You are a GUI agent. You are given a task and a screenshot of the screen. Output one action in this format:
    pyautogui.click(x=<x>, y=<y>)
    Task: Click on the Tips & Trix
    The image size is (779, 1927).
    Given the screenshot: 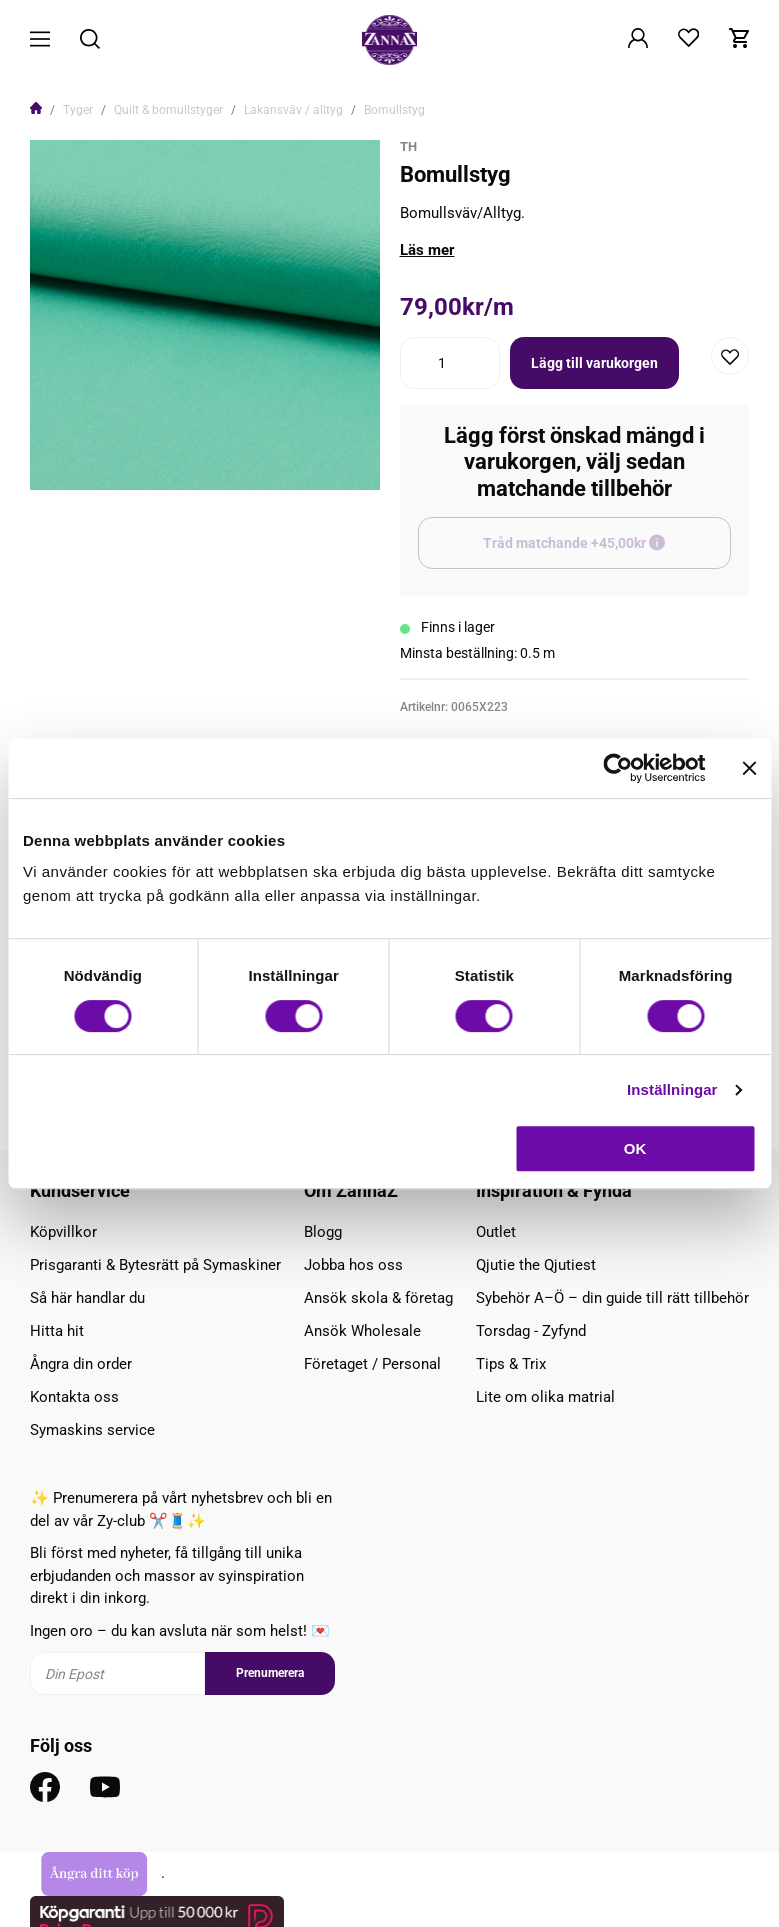 What is the action you would take?
    pyautogui.click(x=511, y=1364)
    